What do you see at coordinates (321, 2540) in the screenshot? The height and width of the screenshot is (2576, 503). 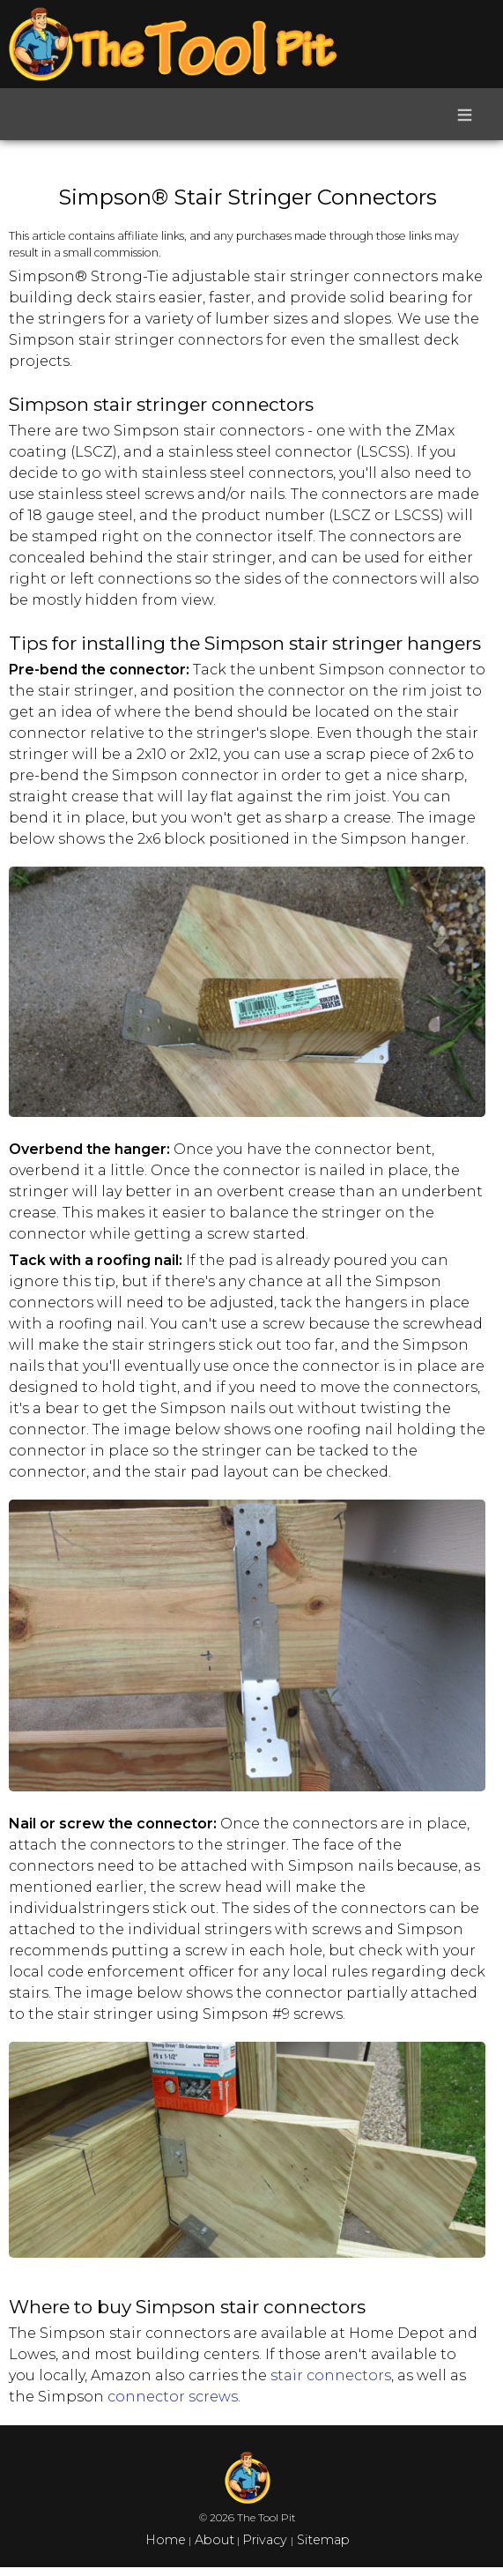 I see `Sitemap` at bounding box center [321, 2540].